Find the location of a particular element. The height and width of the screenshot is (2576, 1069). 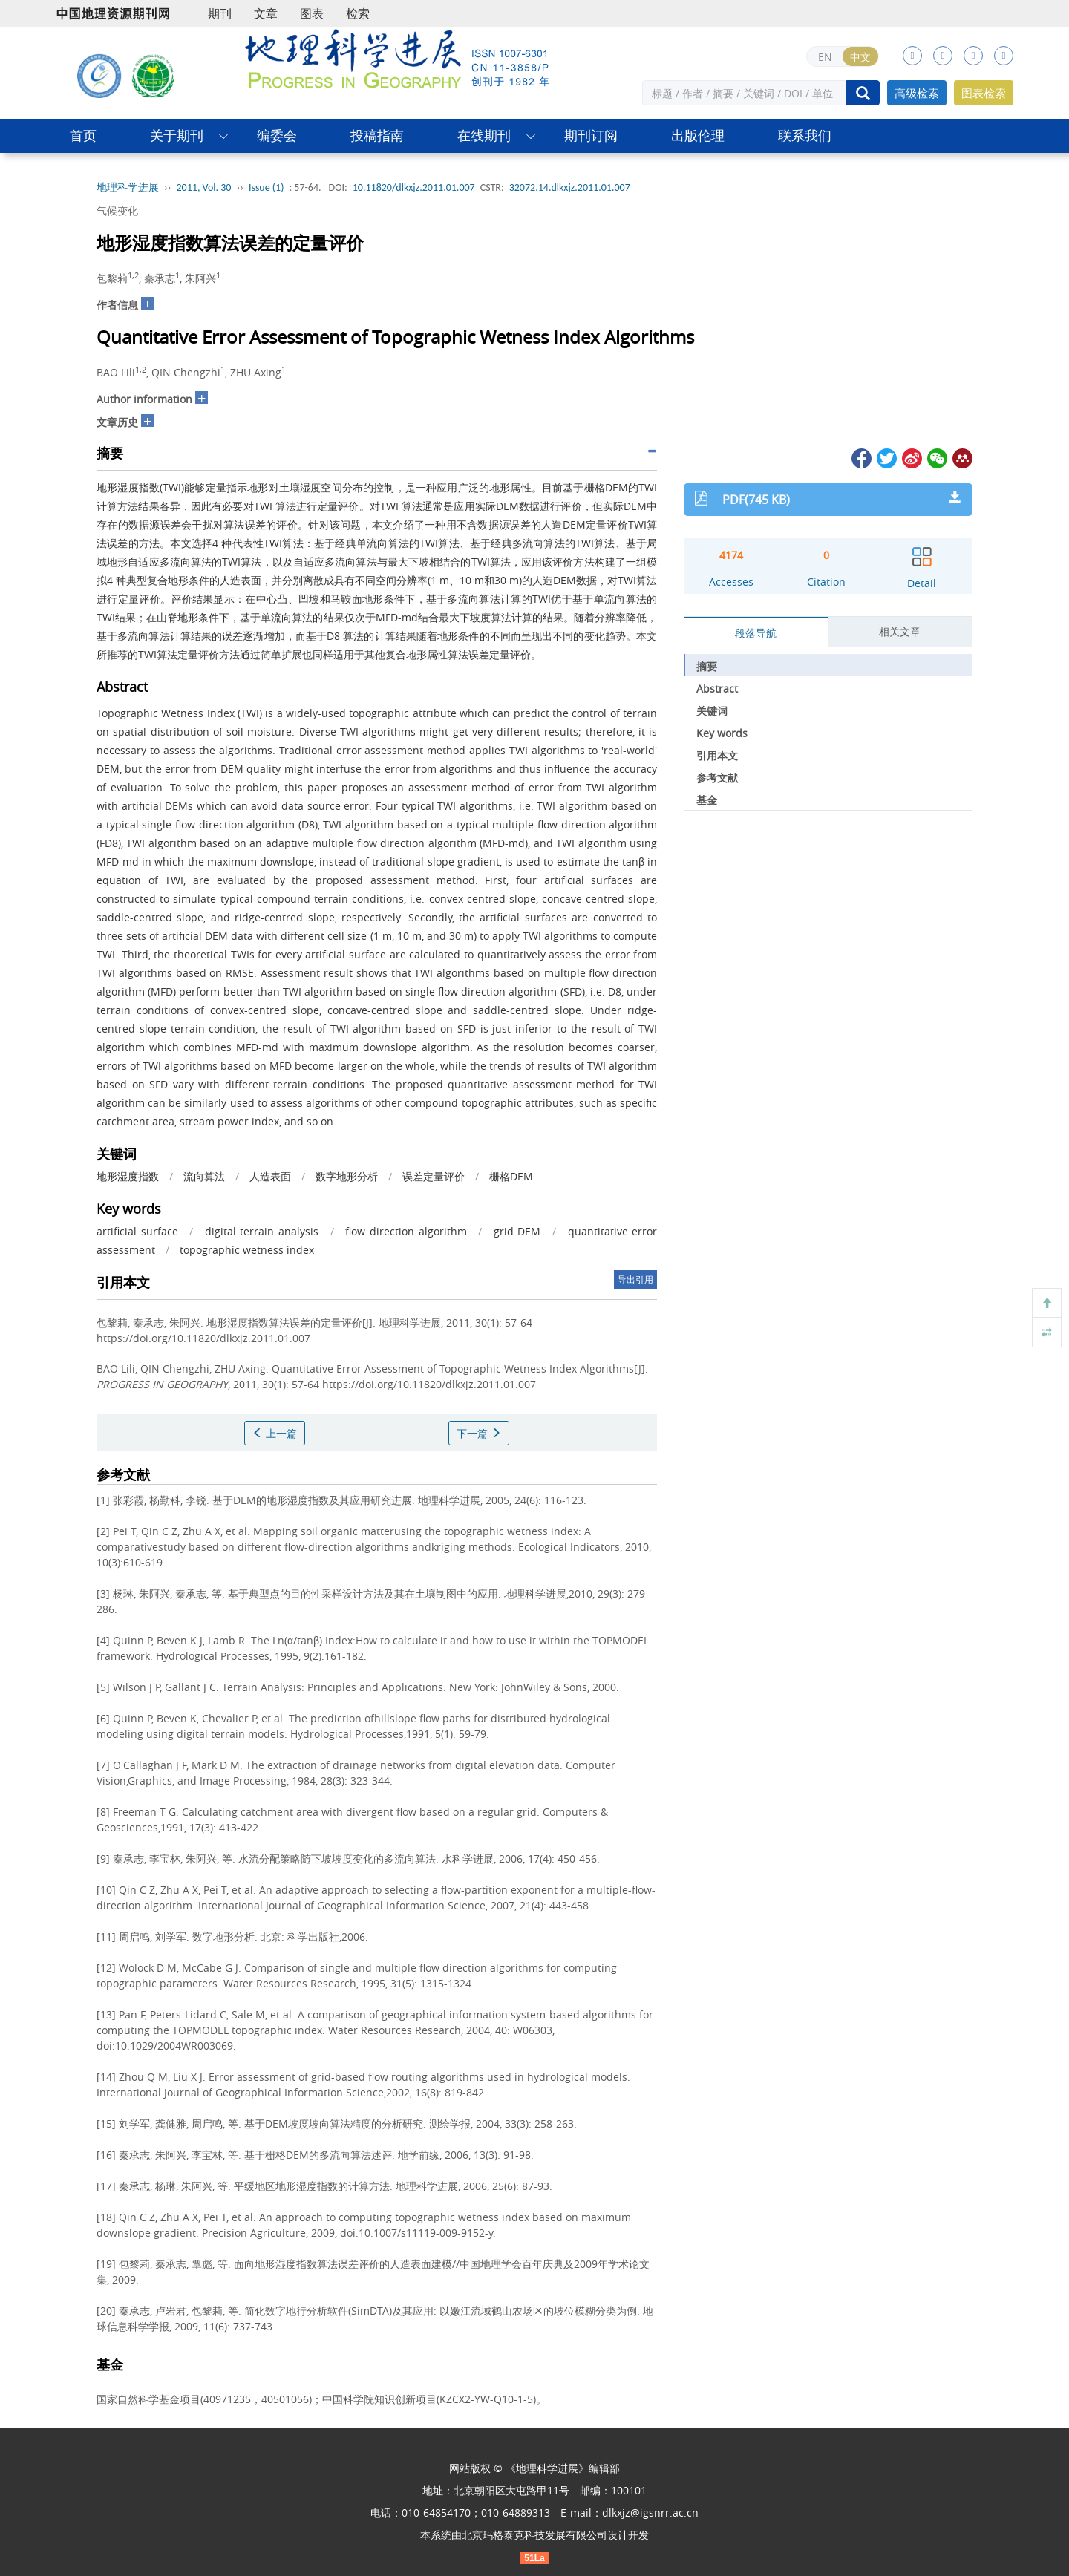

中文 is located at coordinates (860, 57).